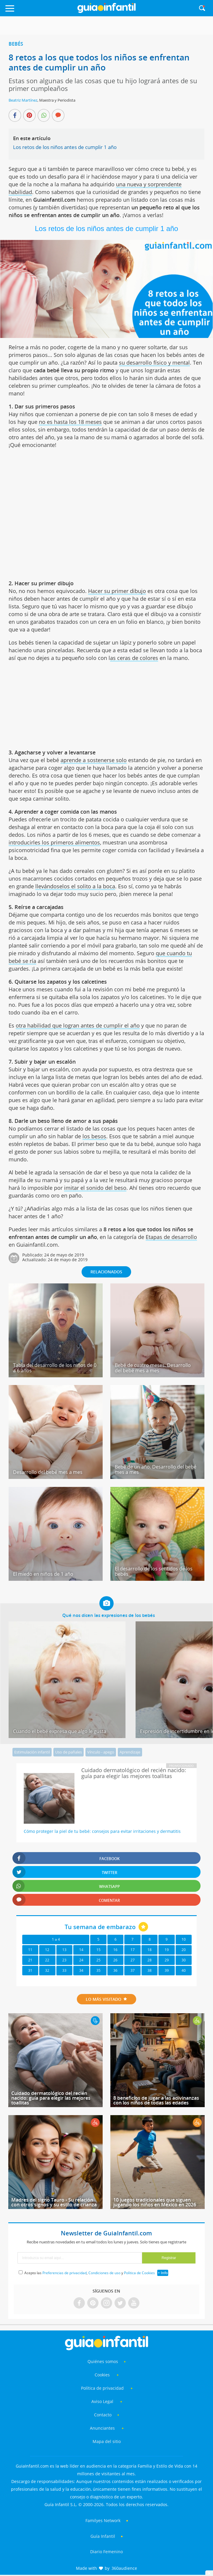  Describe the element at coordinates (154, 1571) in the screenshot. I see `El desarrollo de los sentidos de los bebés` at that location.